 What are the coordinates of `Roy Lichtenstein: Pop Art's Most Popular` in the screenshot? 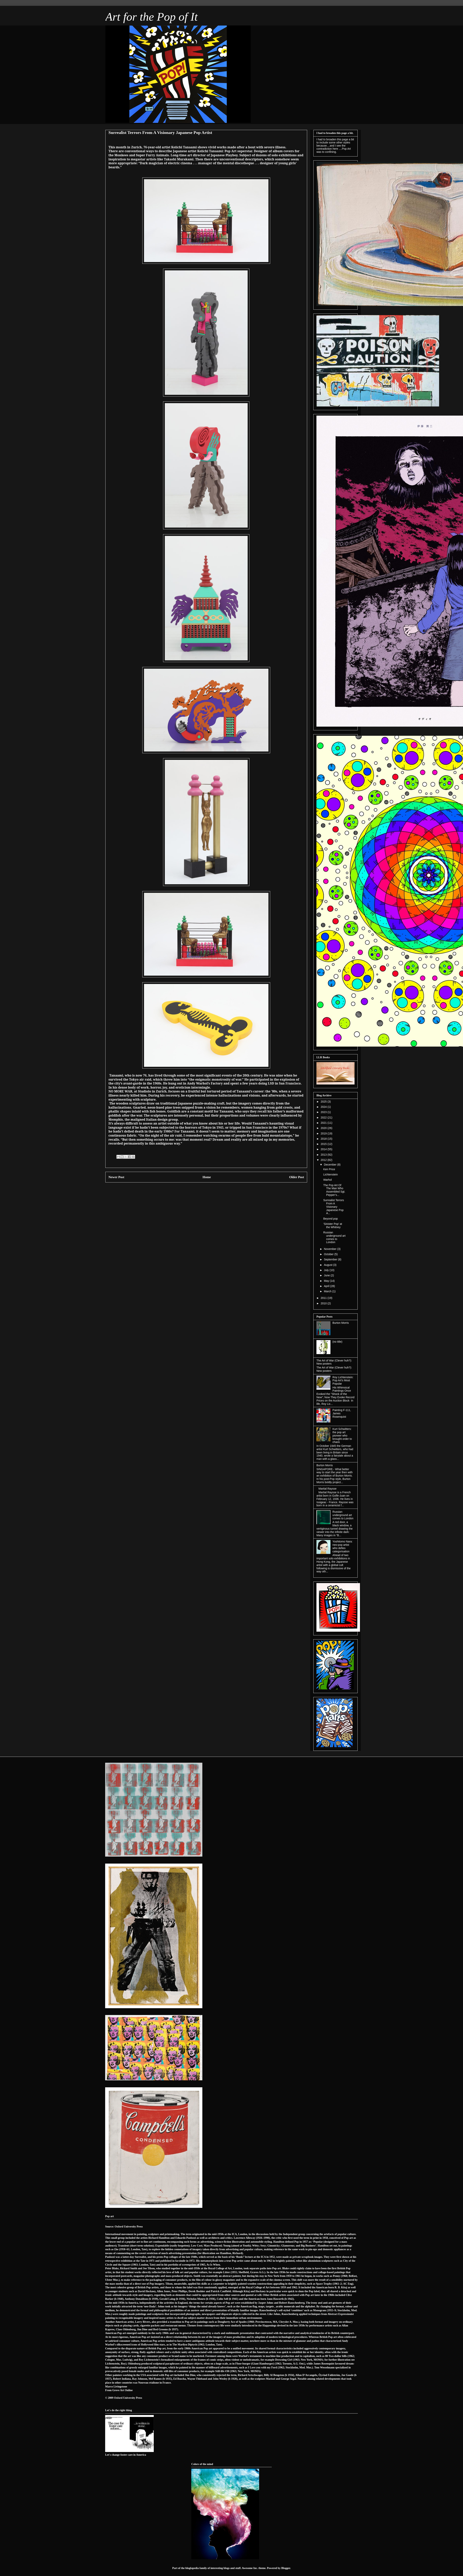 It's located at (343, 1380).